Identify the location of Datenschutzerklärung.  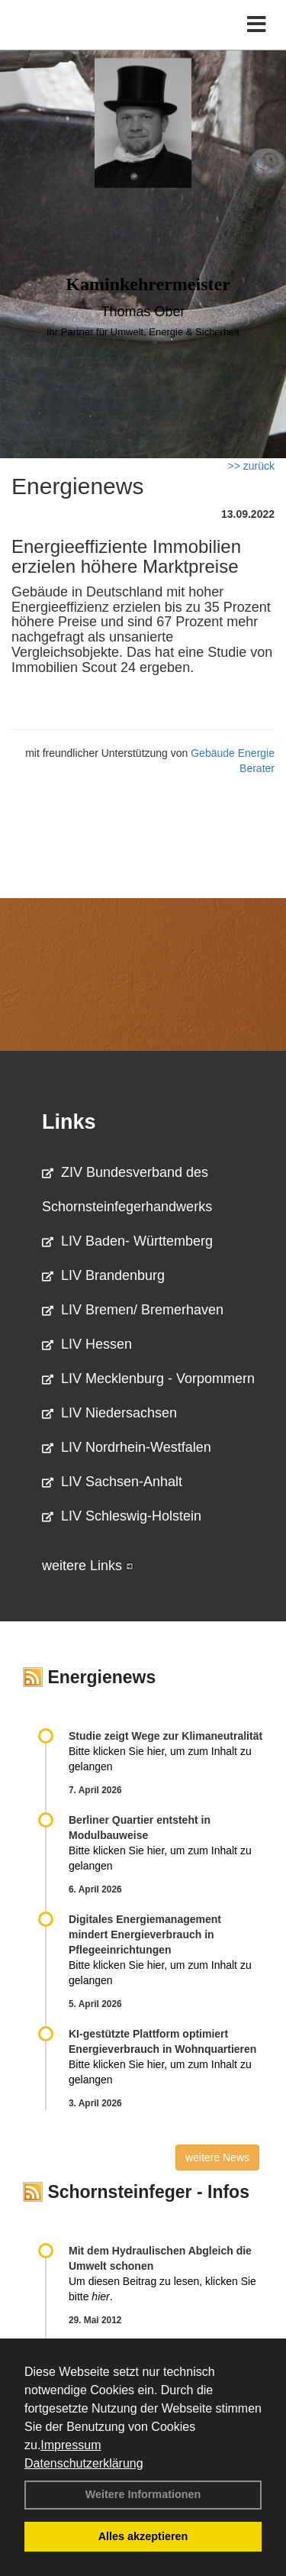
(83, 2463).